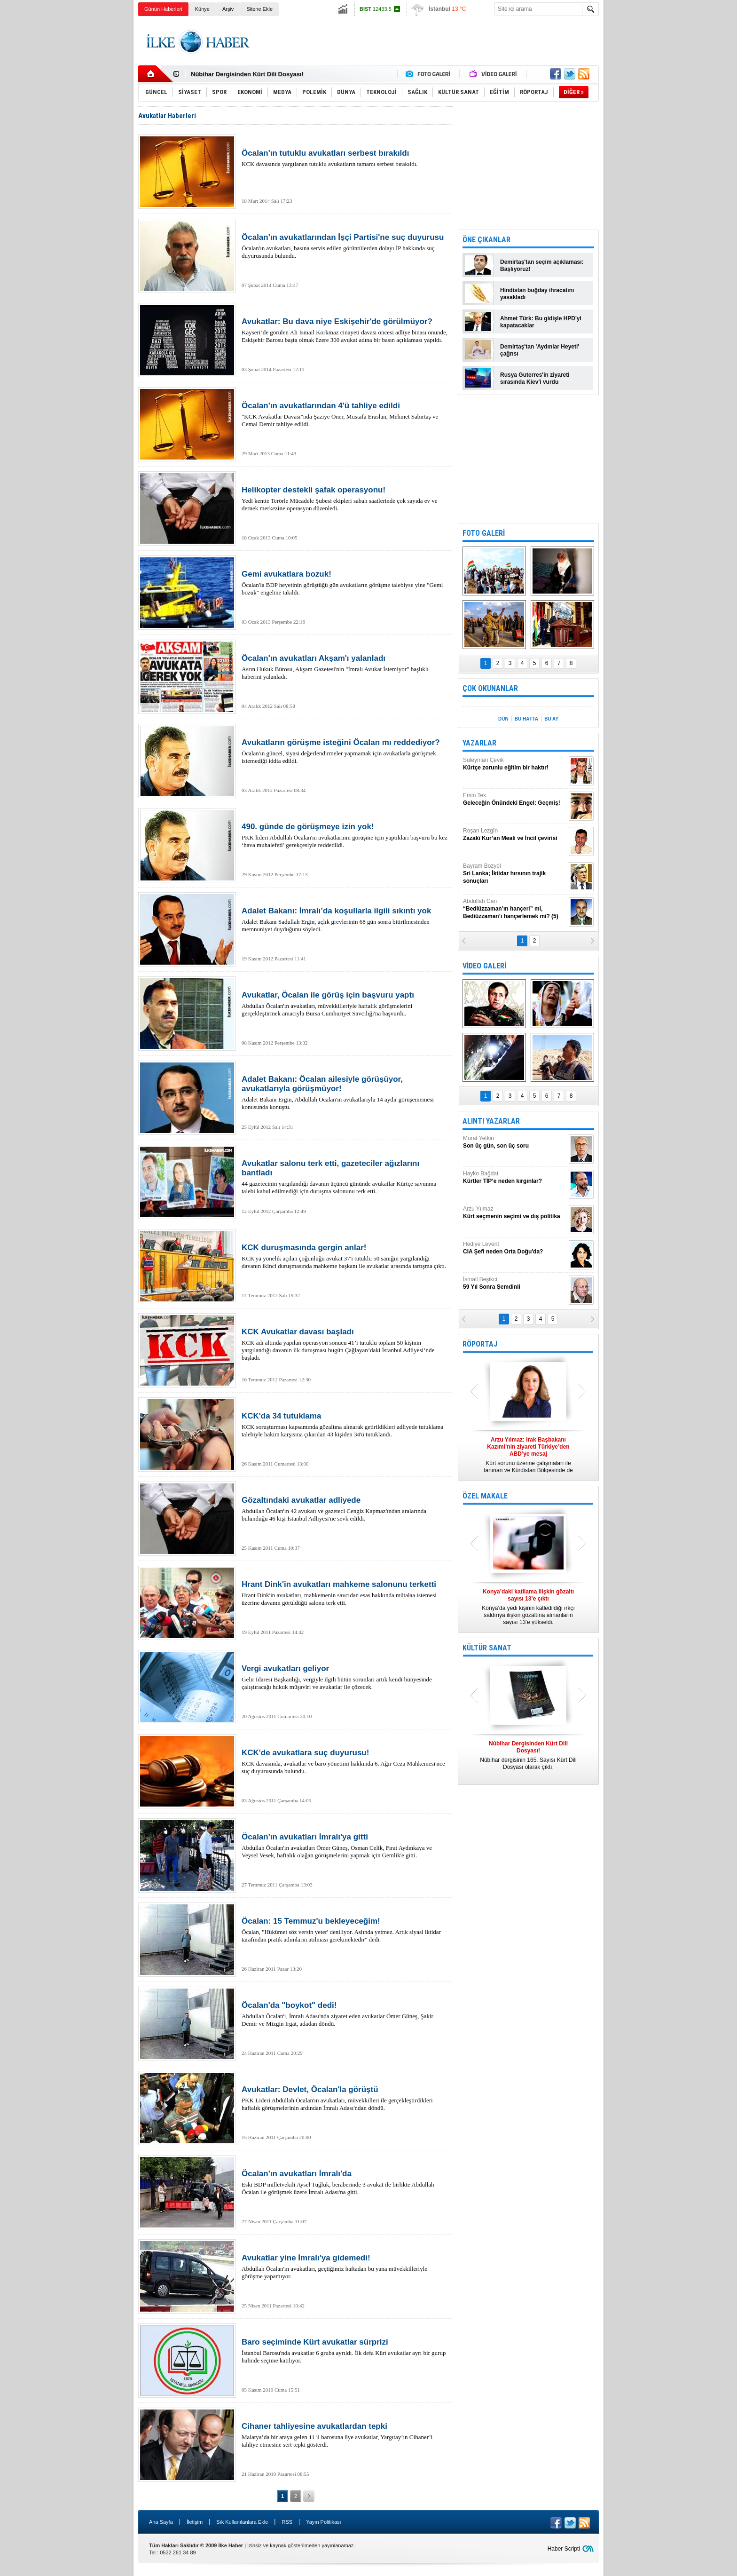 The width and height of the screenshot is (737, 2576). What do you see at coordinates (345, 667) in the screenshot?
I see `Asrın Hukuk Bürosu, Akşam Gazetesi'nin "İmralı Avukat İstemiyor" başlıklı haberini yalanladı.` at bounding box center [345, 667].